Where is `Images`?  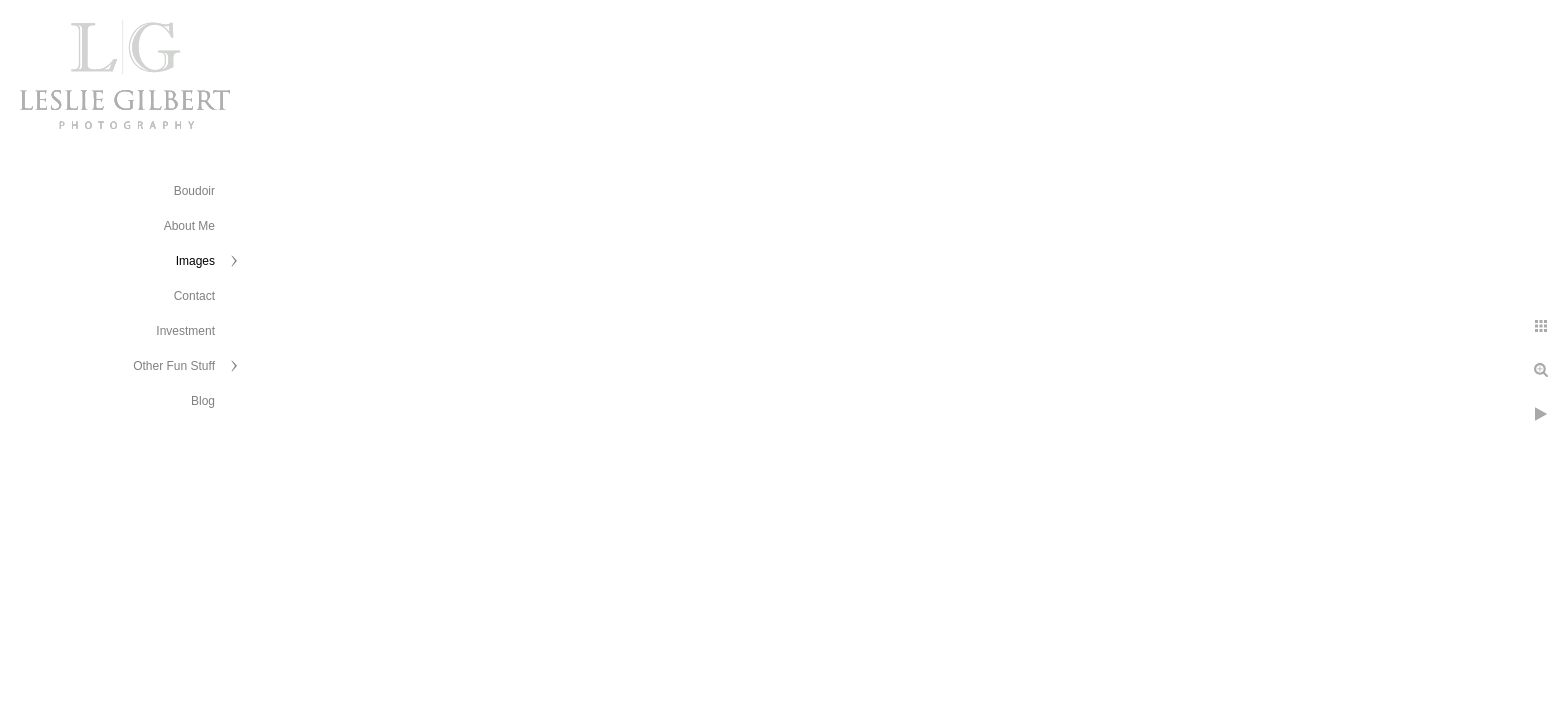
Images is located at coordinates (195, 261).